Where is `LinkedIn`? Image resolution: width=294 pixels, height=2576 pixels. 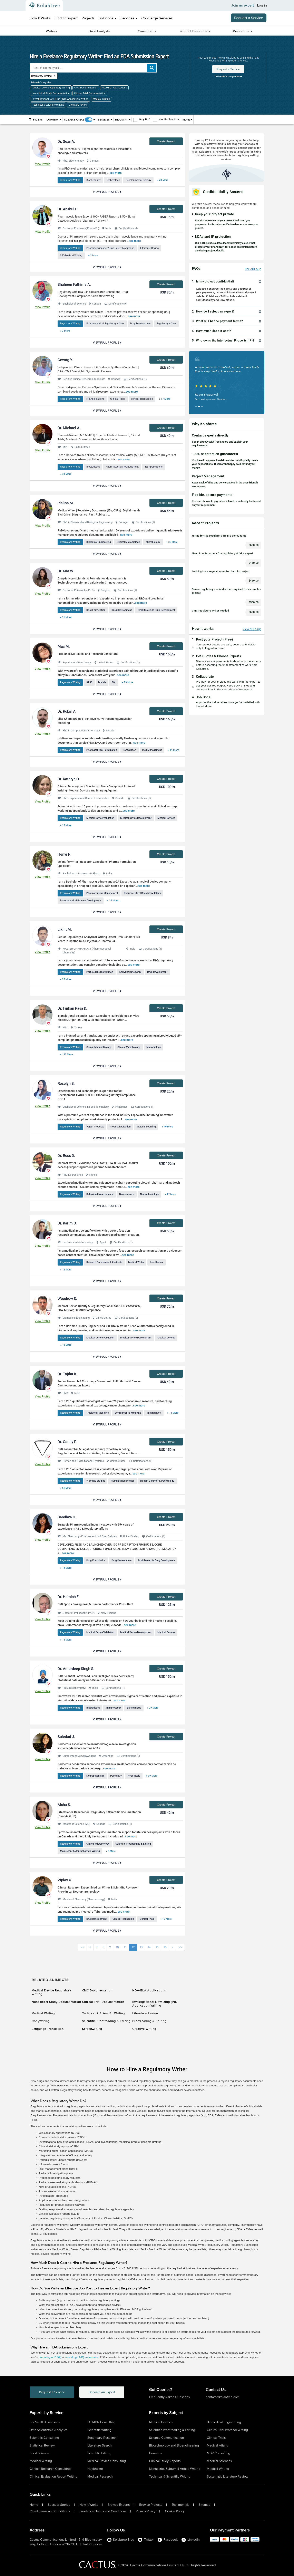
LinkedIn is located at coordinates (191, 2539).